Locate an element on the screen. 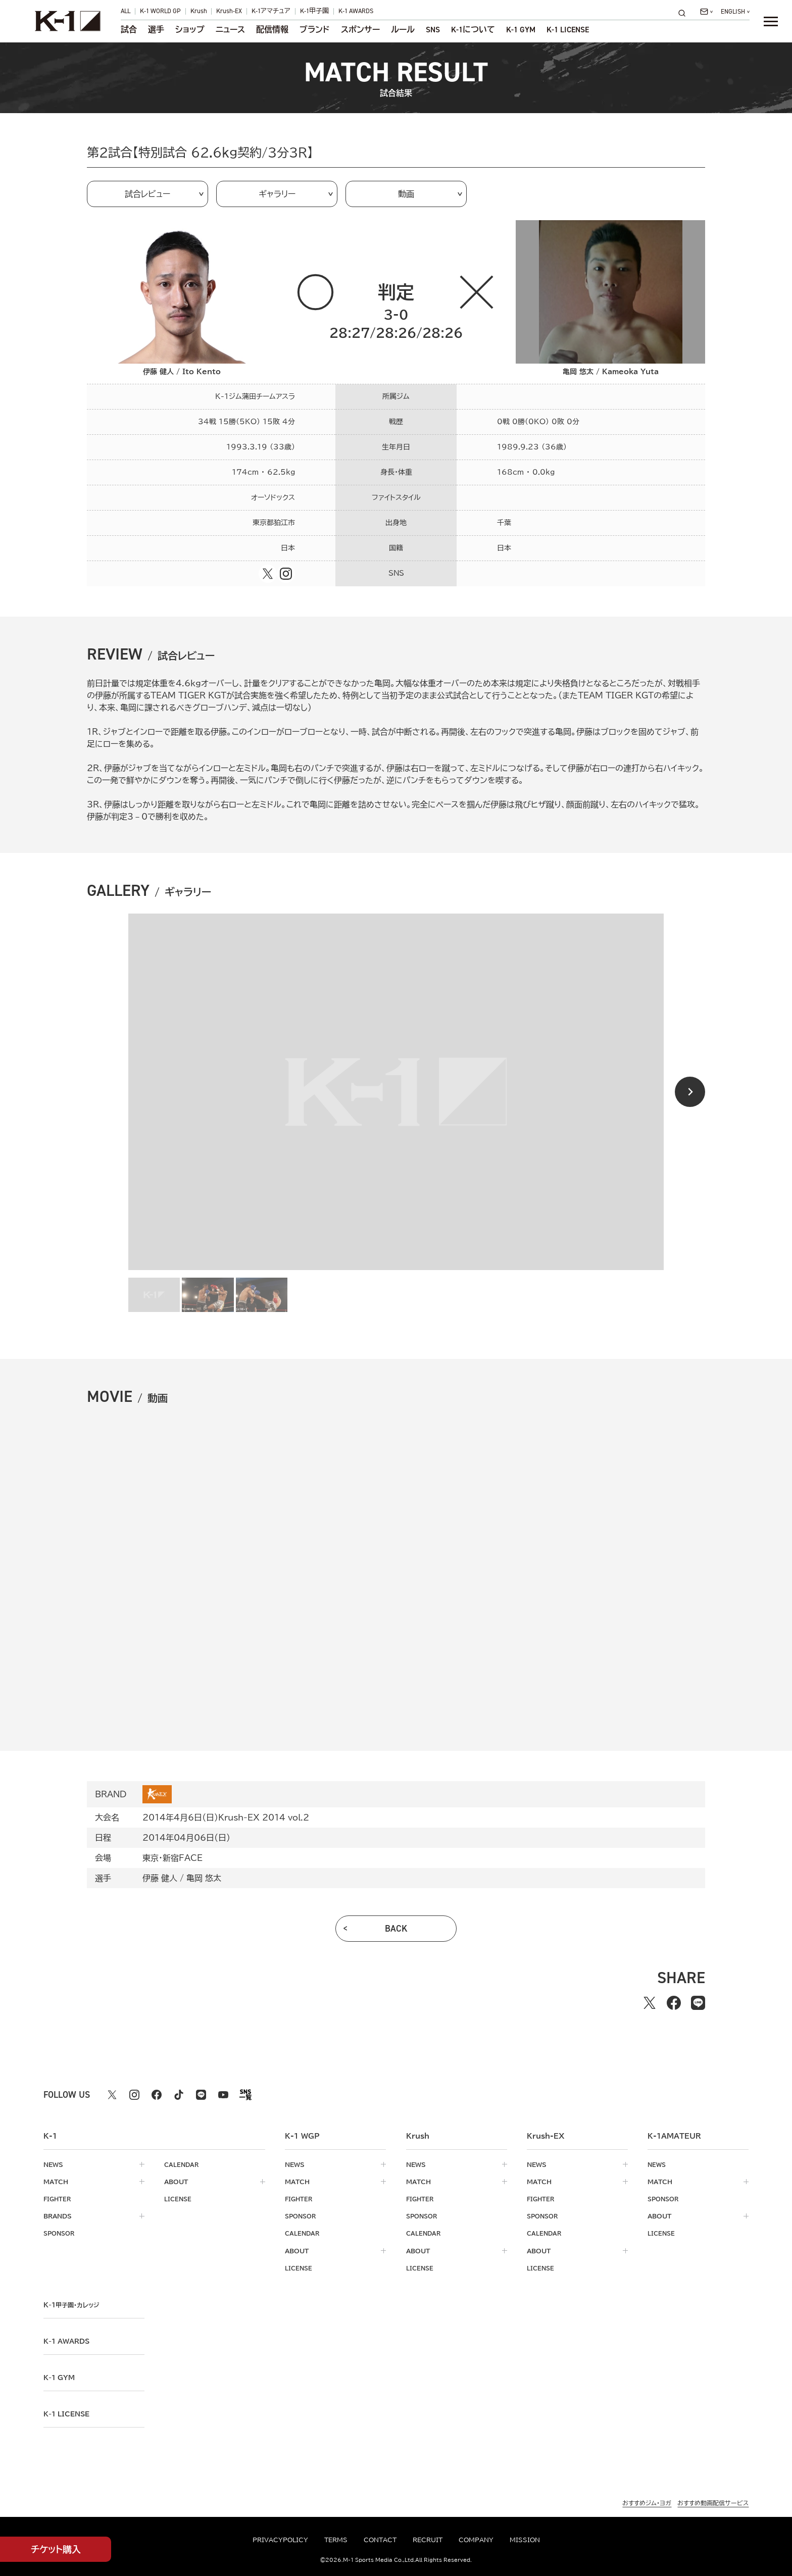 The width and height of the screenshot is (792, 2576). fighter is located at coordinates (58, 2199).